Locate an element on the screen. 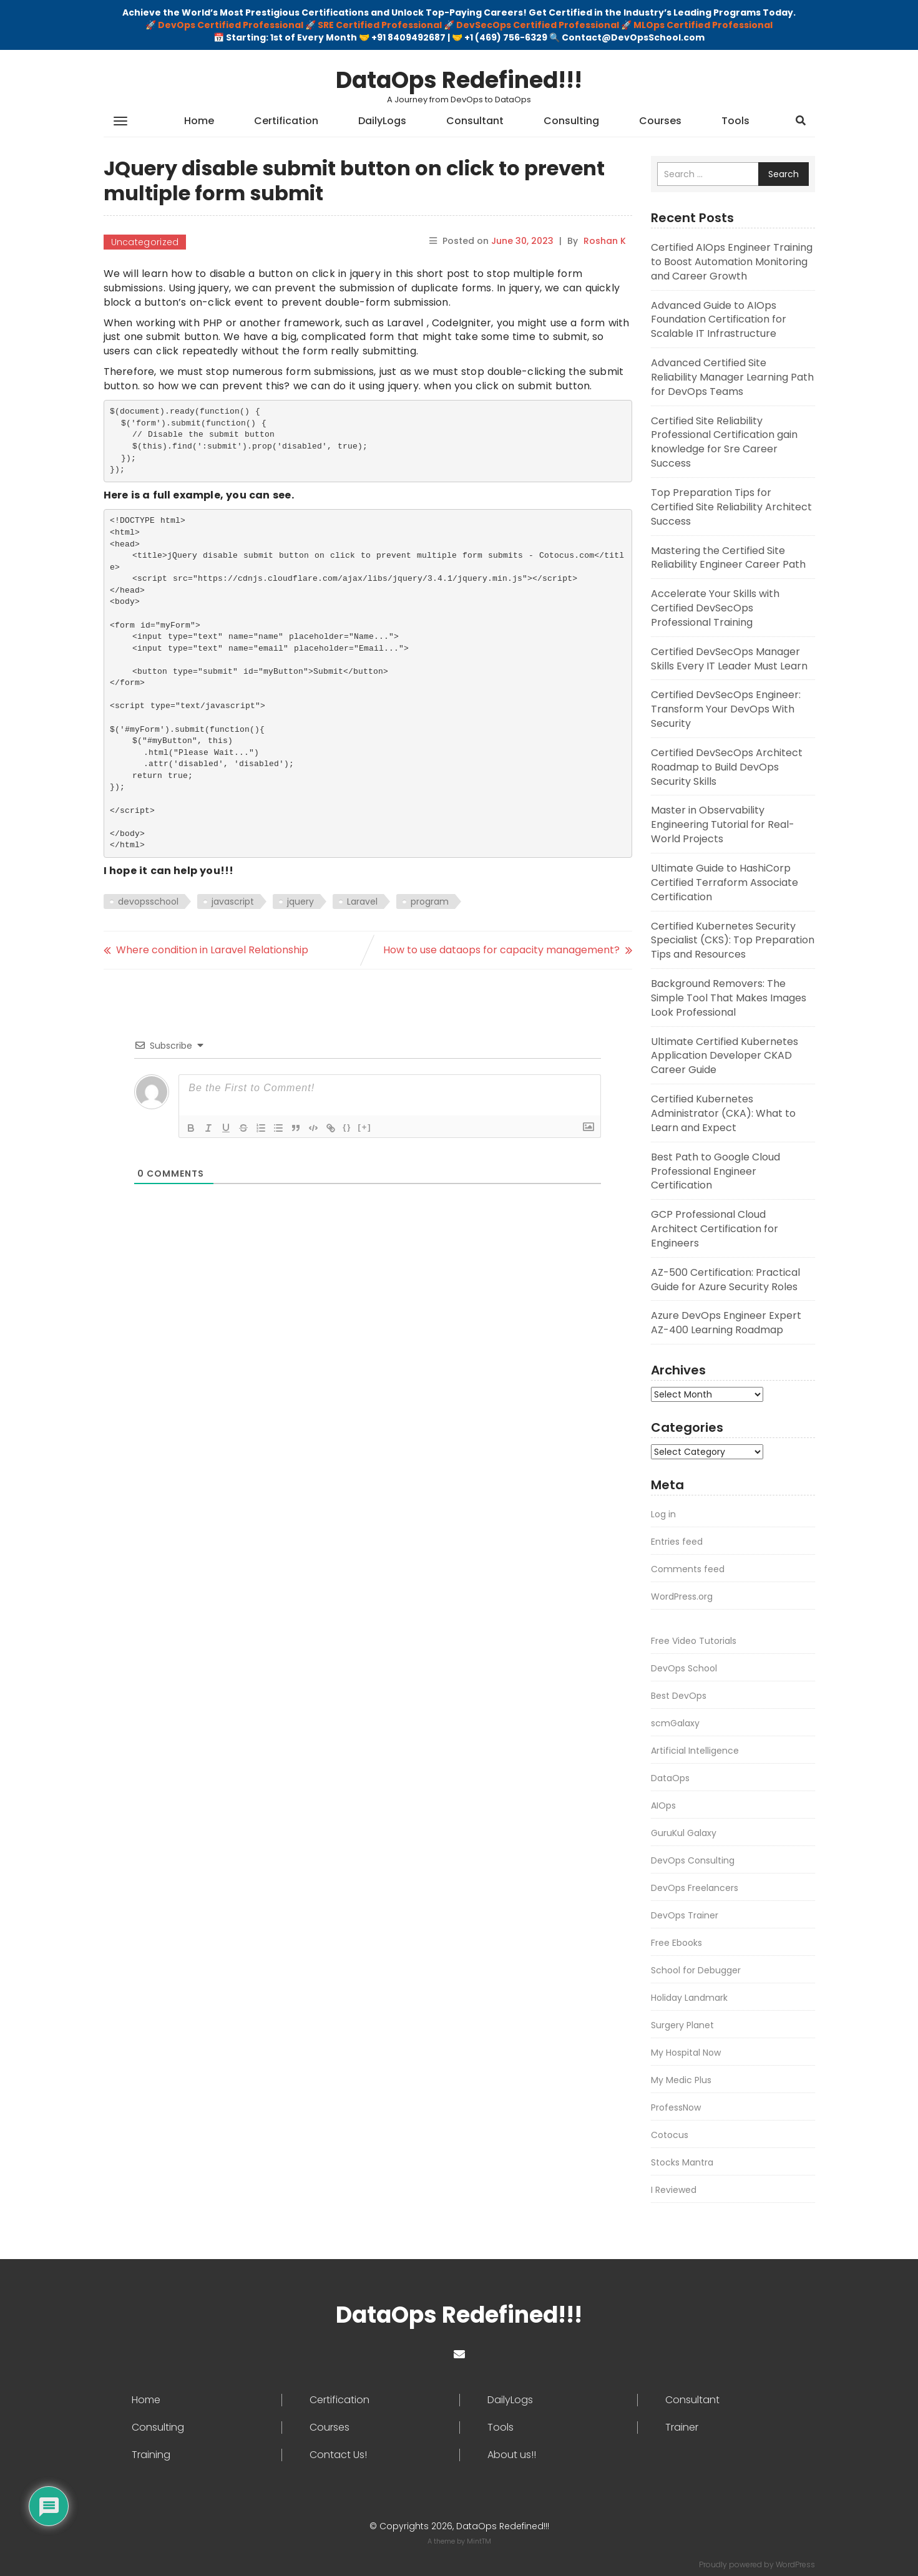 This screenshot has height=2576, width=918. Certification is located at coordinates (286, 121).